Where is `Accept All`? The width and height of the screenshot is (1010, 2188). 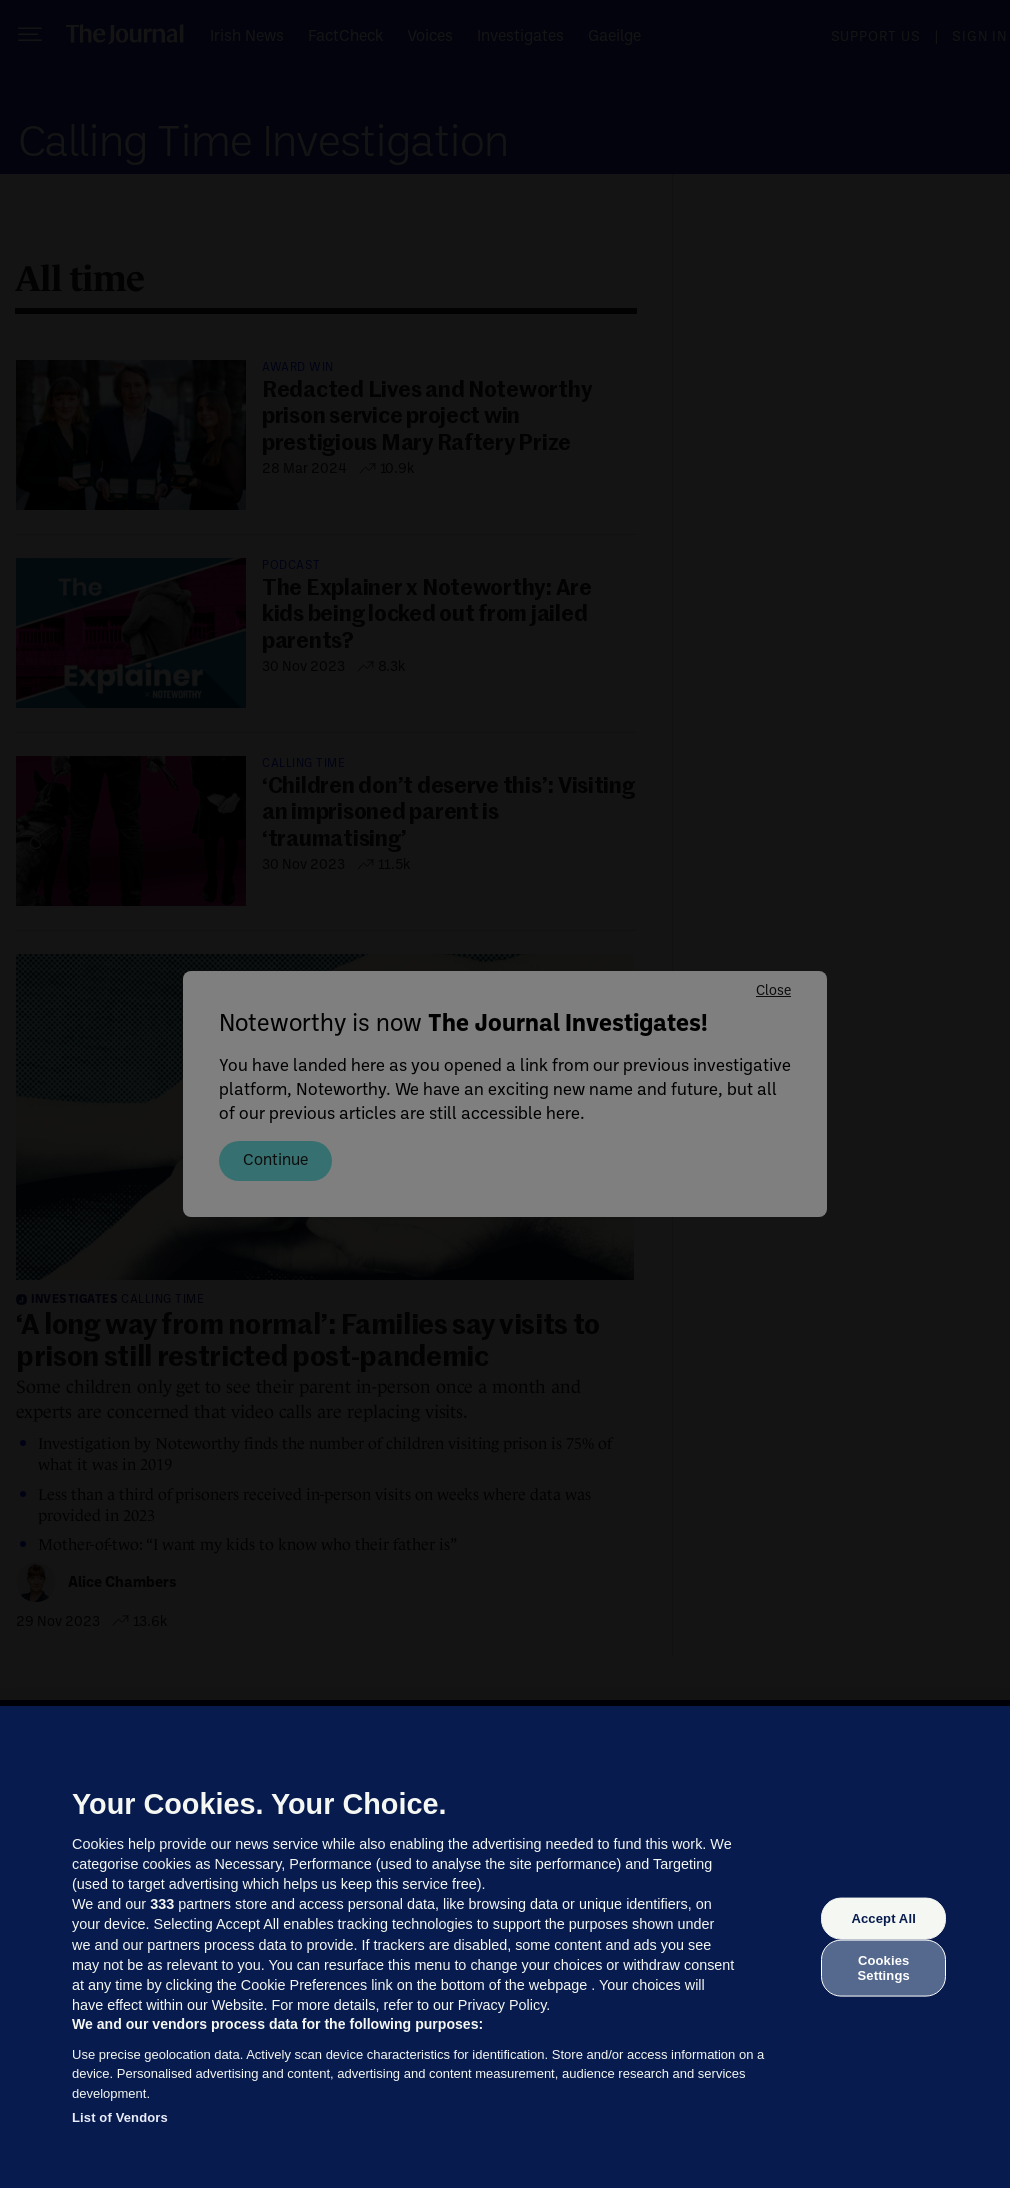
Accept All is located at coordinates (883, 1918).